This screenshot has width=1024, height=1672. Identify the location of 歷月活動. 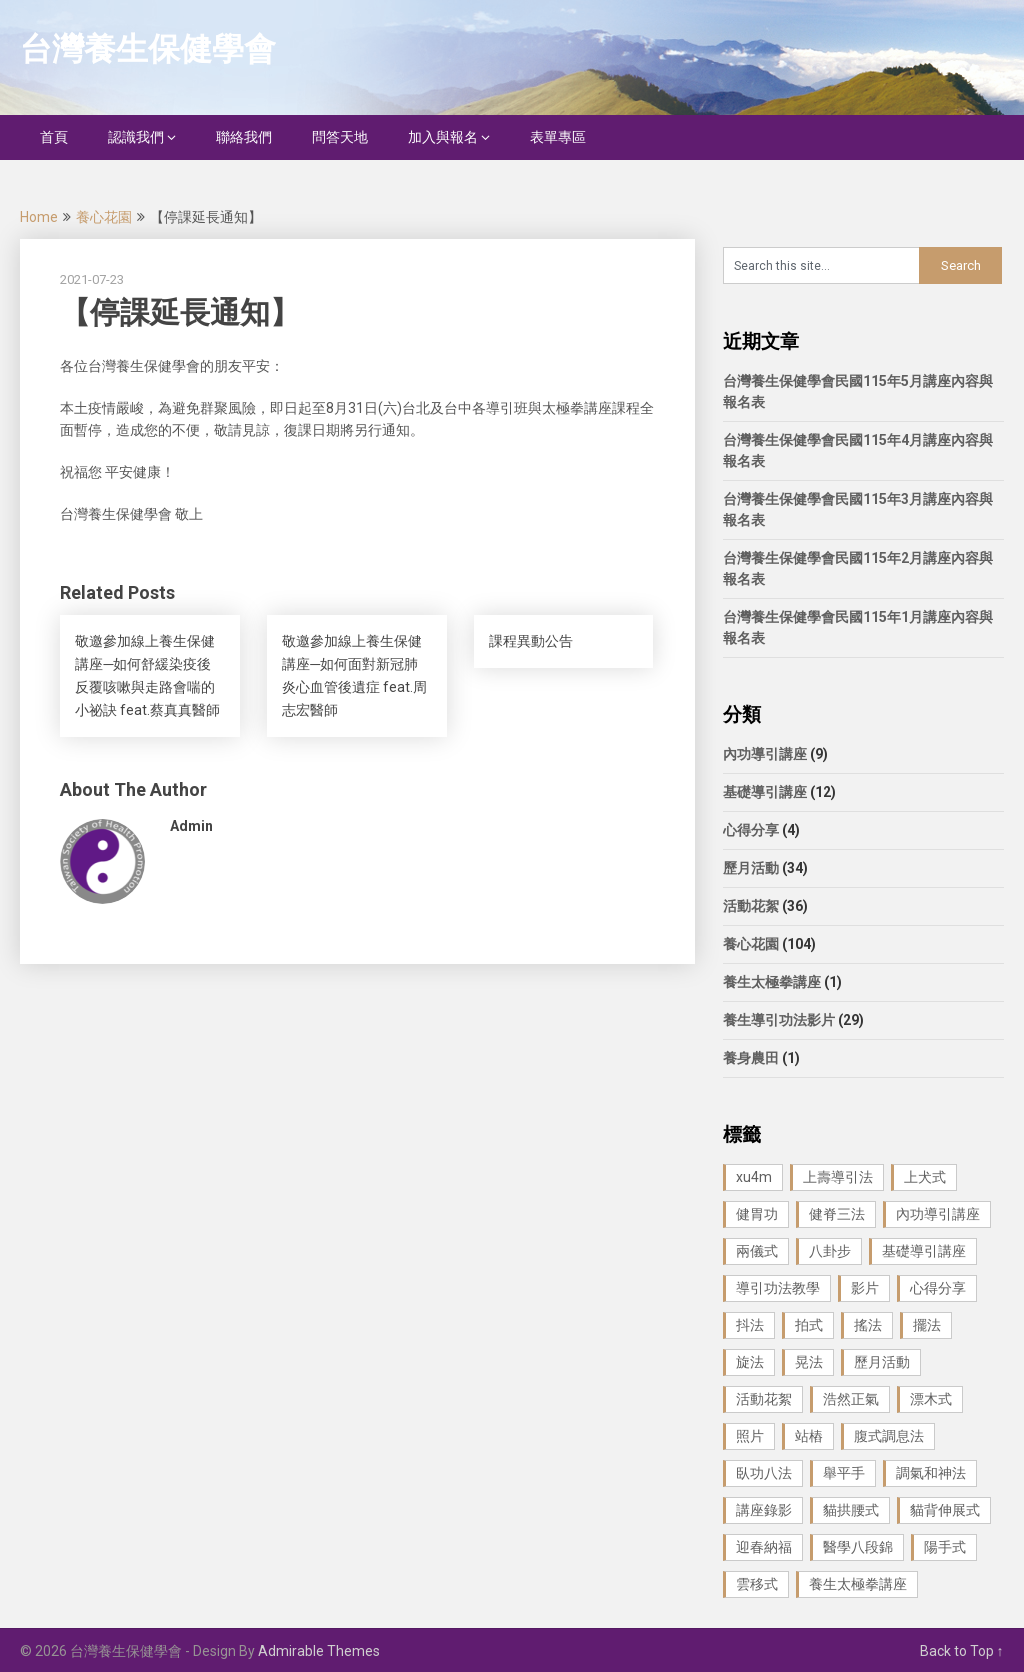
(751, 868).